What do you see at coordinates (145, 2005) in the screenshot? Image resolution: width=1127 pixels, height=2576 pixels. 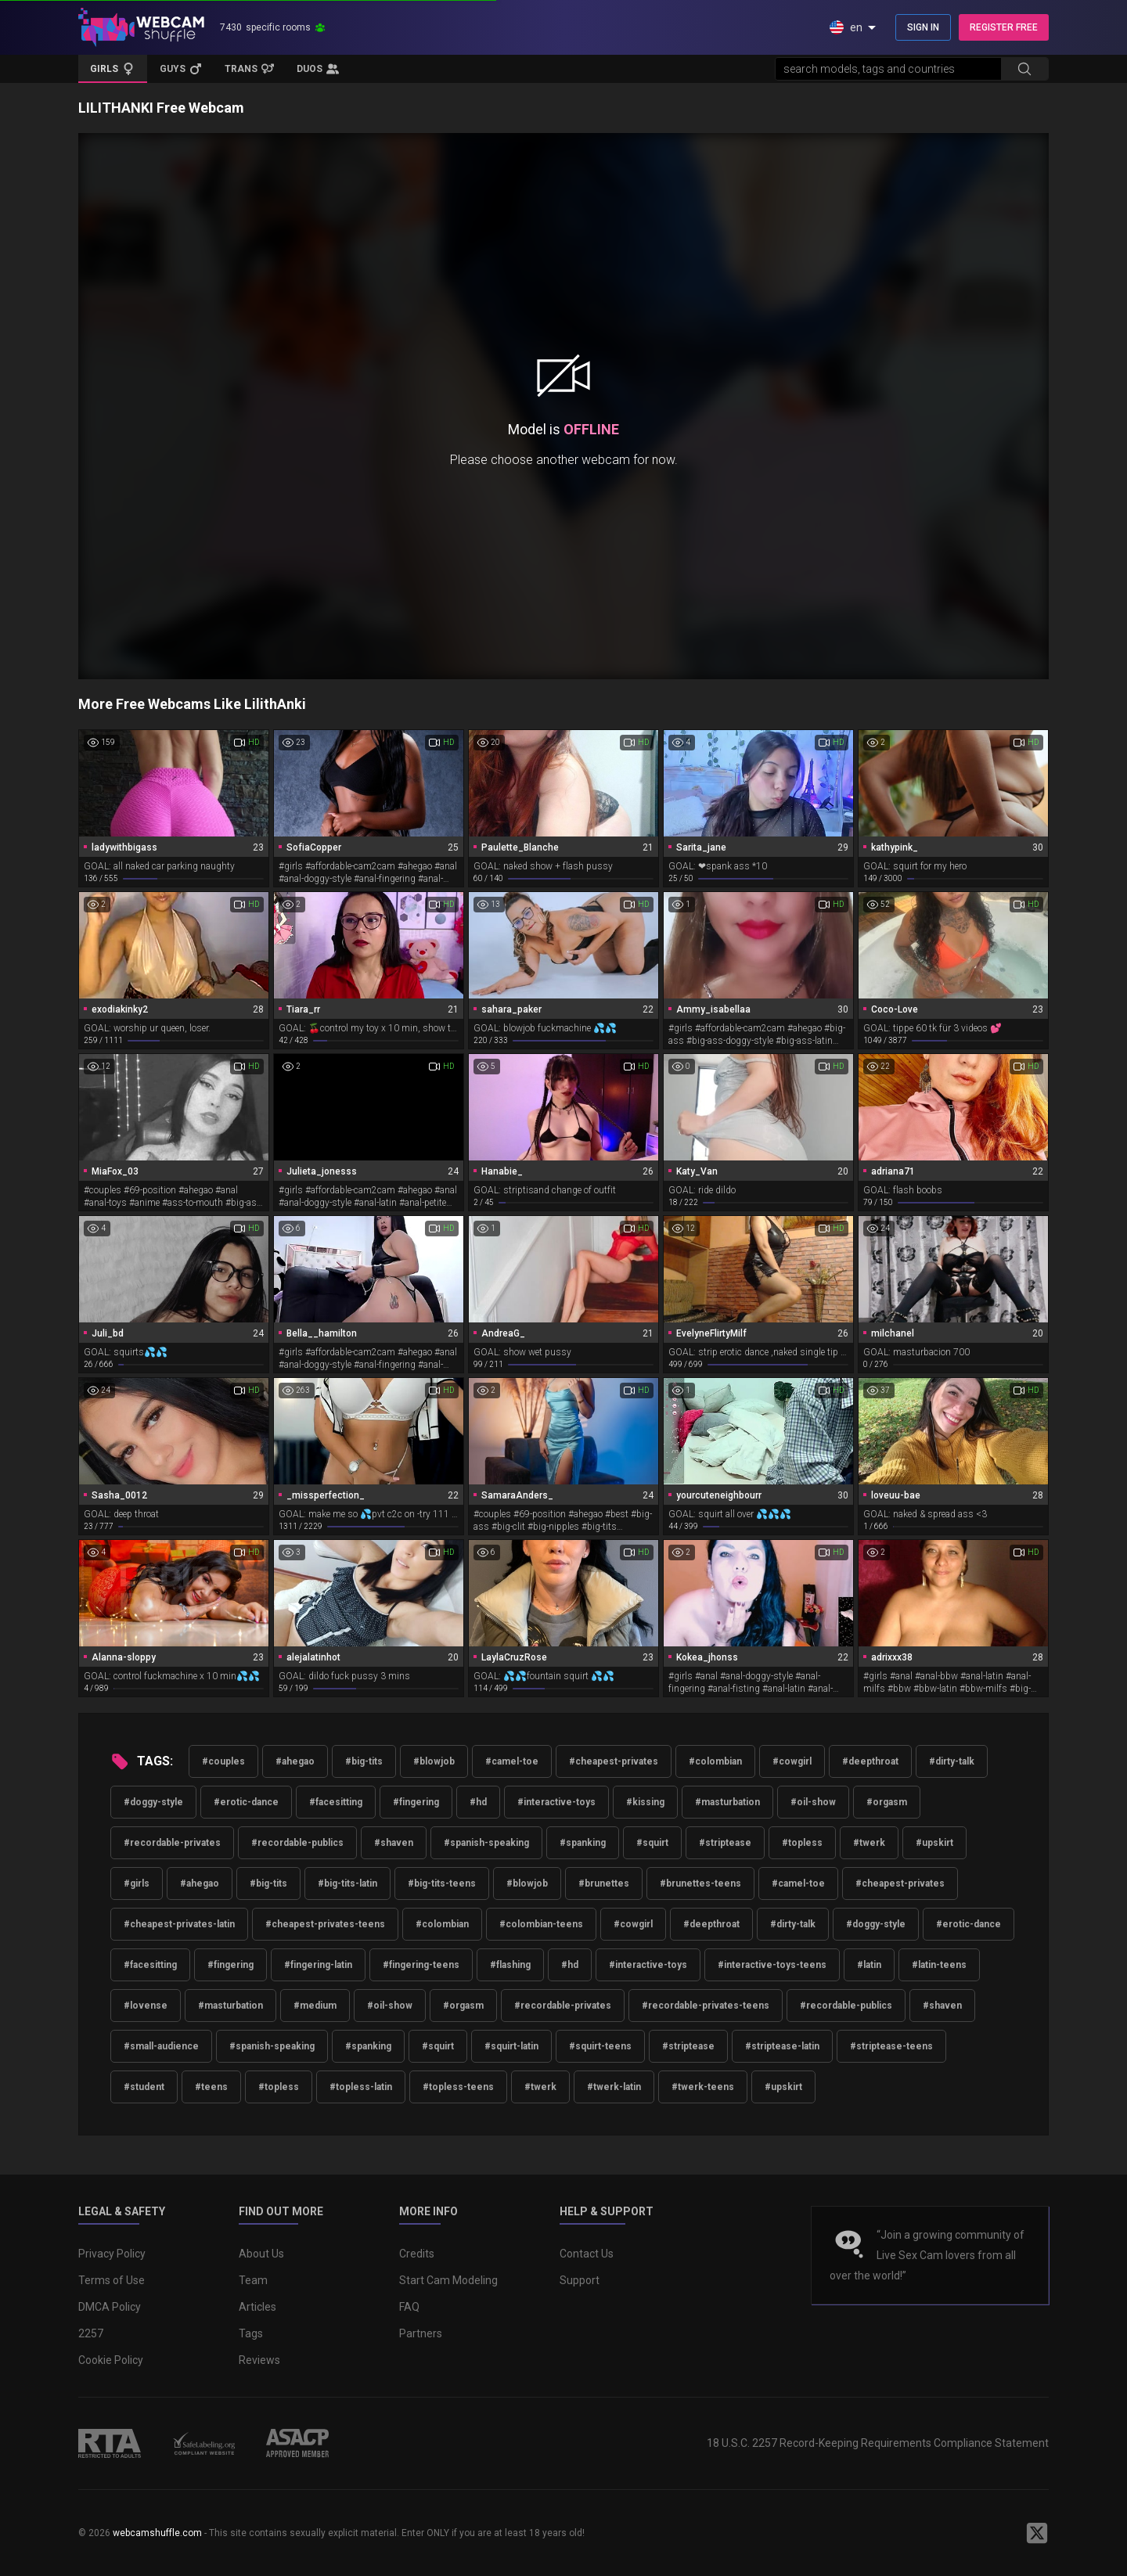 I see `#lovense` at bounding box center [145, 2005].